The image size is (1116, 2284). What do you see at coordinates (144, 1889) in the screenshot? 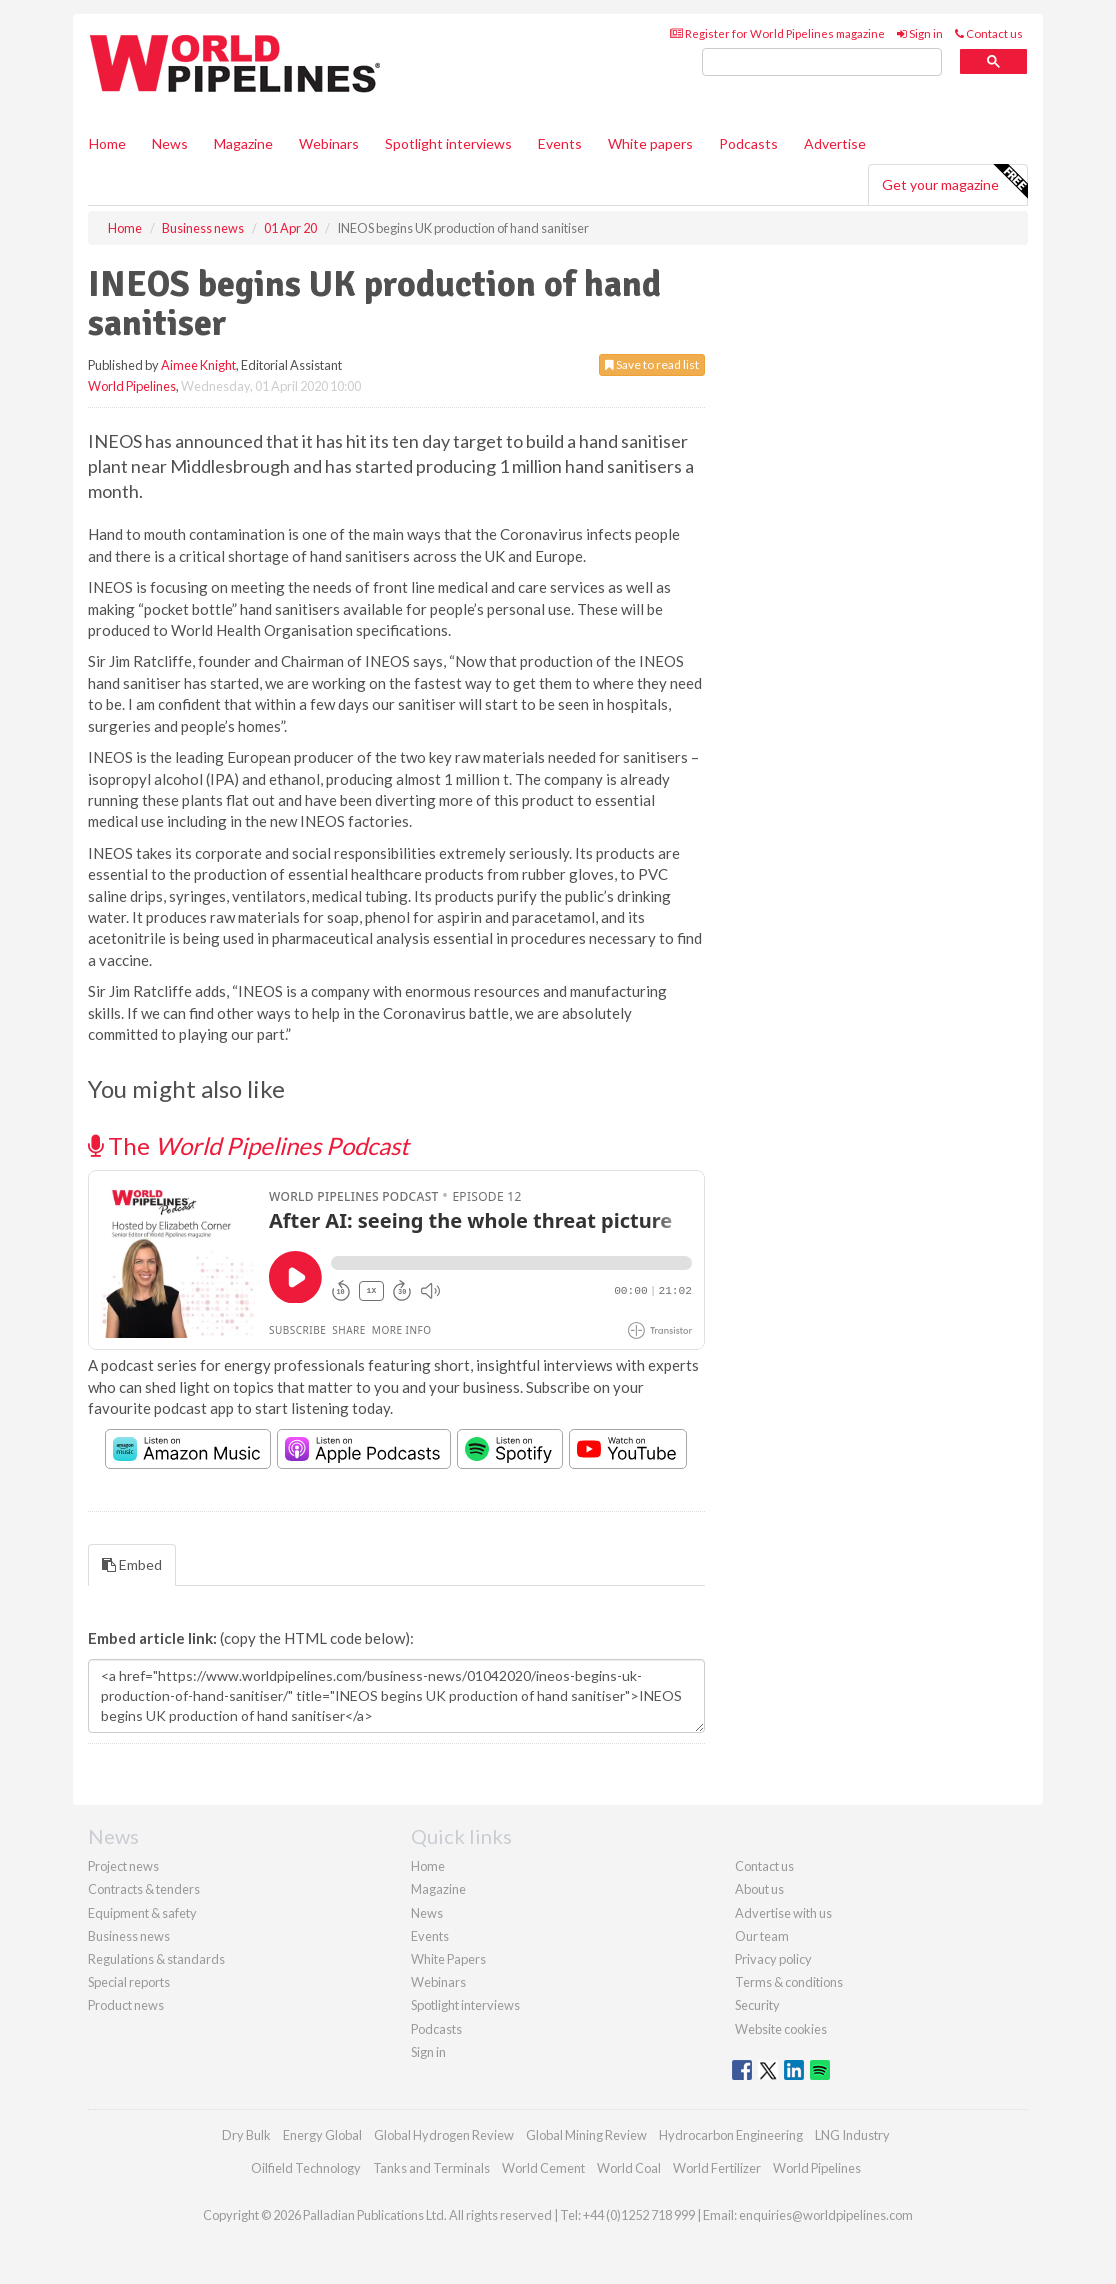
I see `Contracts & tenders` at bounding box center [144, 1889].